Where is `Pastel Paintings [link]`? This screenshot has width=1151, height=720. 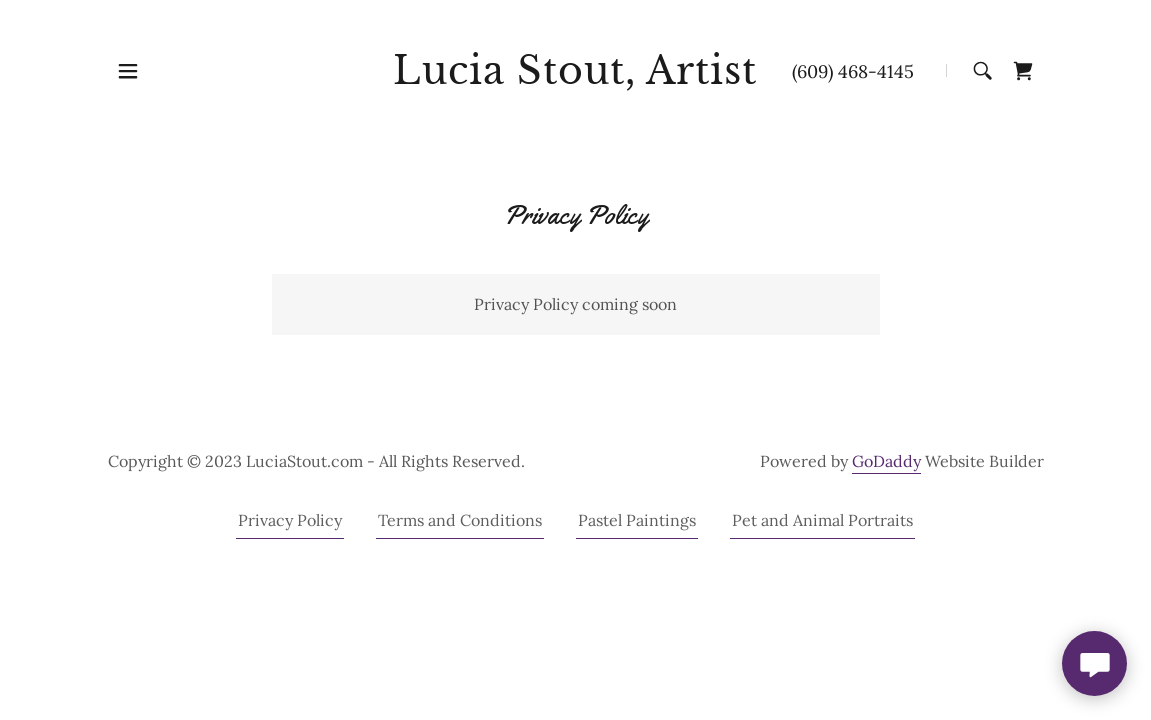 Pastel Paintings [link] is located at coordinates (637, 520).